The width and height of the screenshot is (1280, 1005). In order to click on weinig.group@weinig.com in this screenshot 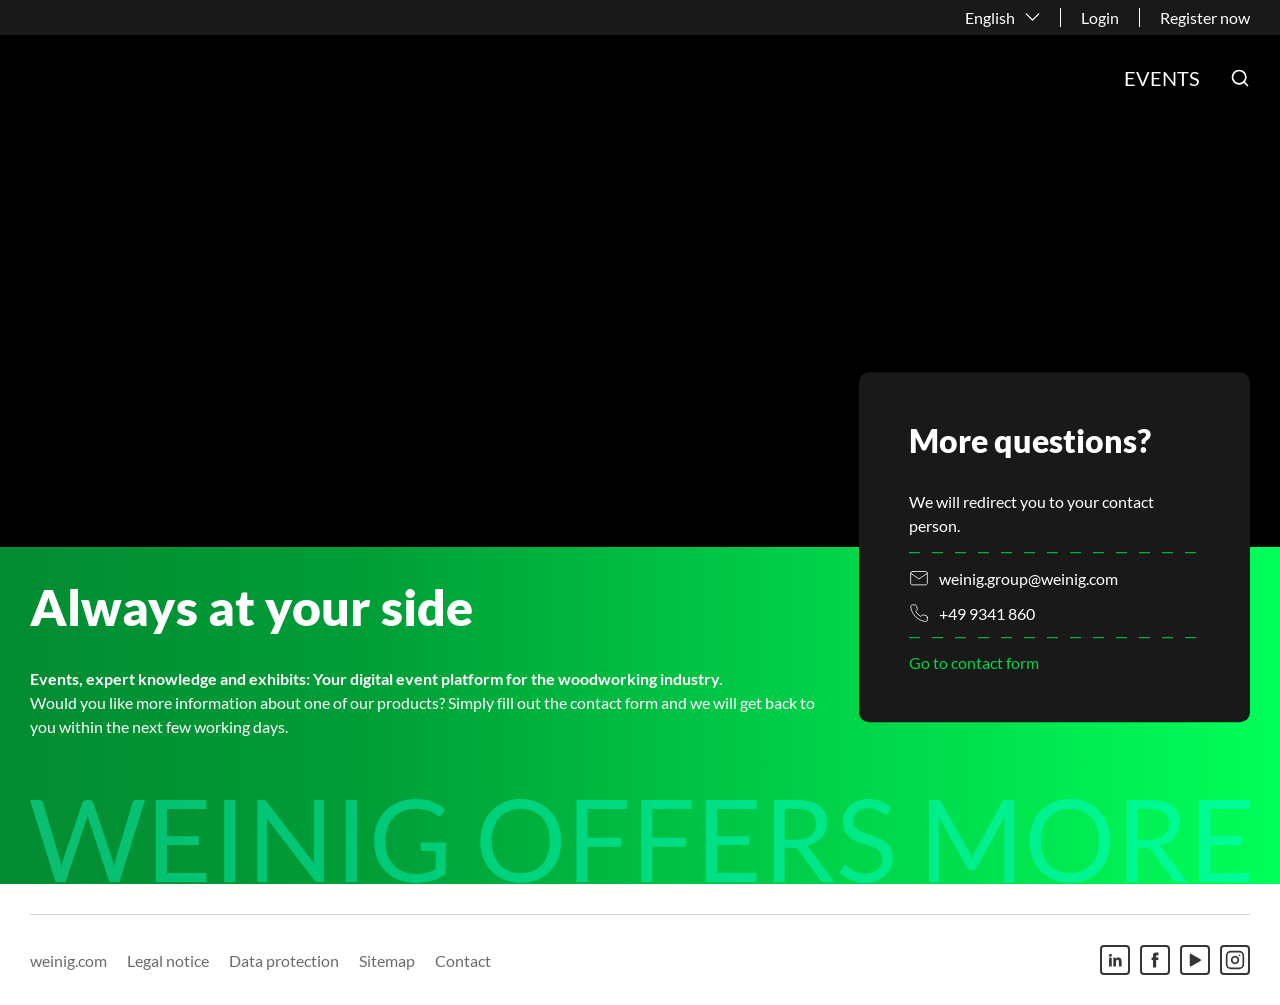, I will do `click(1028, 578)`.